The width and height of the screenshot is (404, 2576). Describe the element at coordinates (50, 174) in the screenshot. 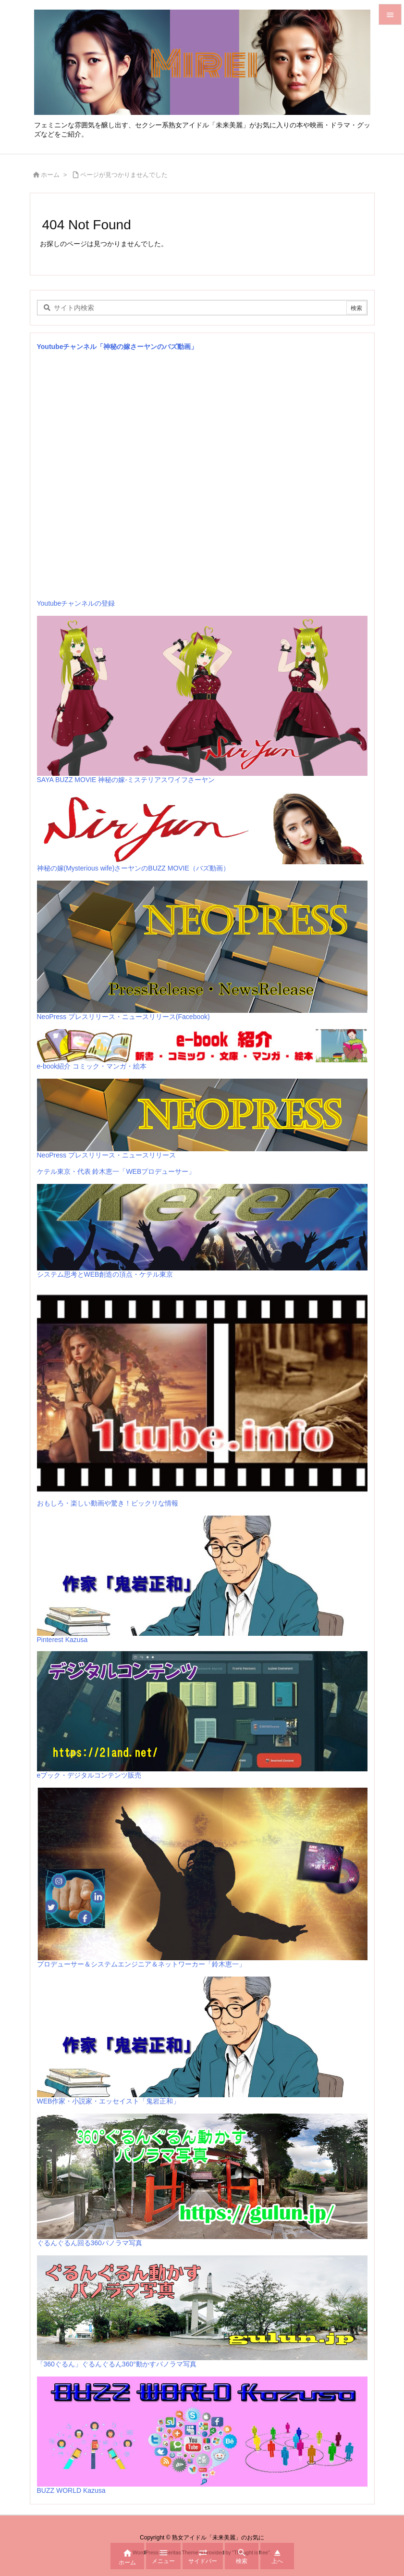

I see `ホーム` at that location.